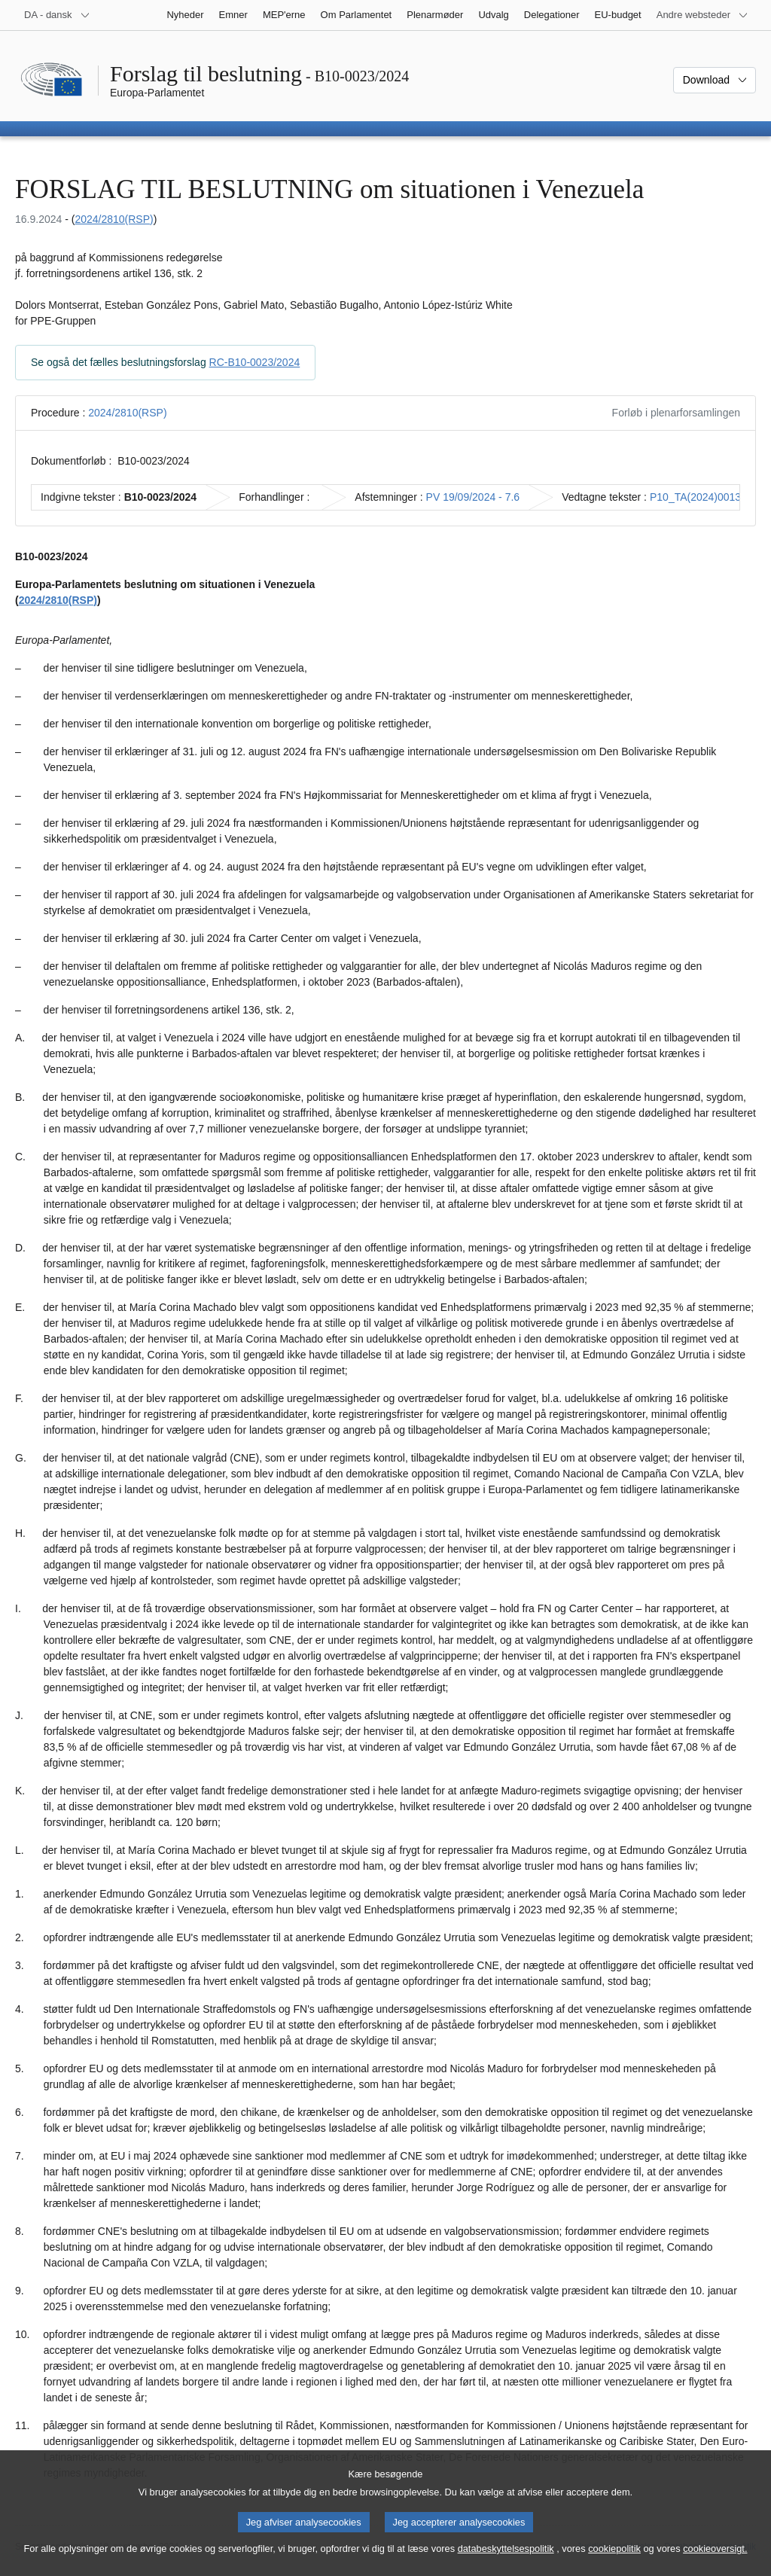 The height and width of the screenshot is (2576, 771). I want to click on cookiepolitik, so click(614, 2553).